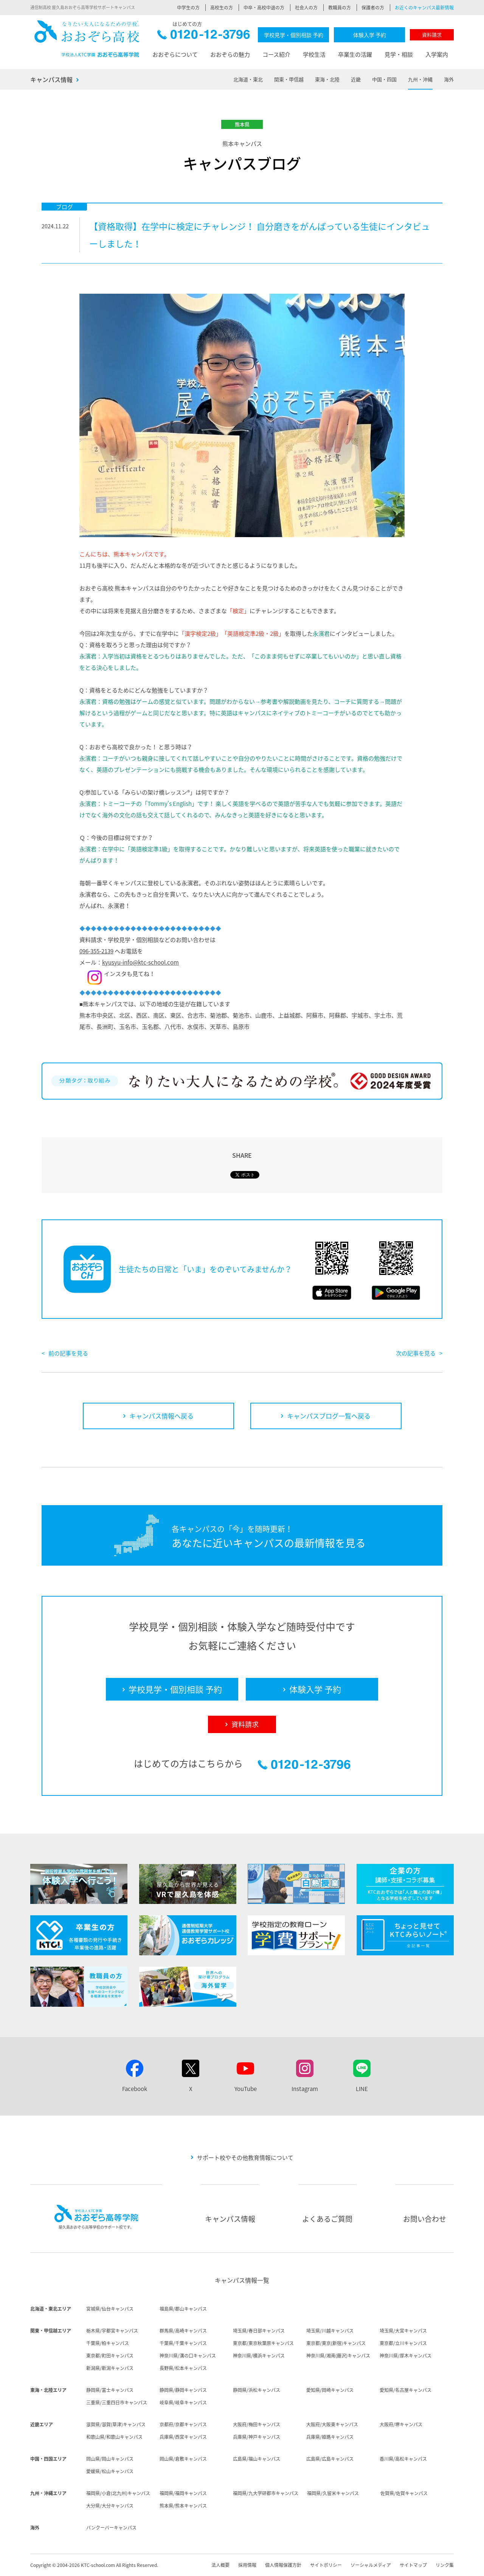  I want to click on 学校見学・個別相談 予約, so click(293, 35).